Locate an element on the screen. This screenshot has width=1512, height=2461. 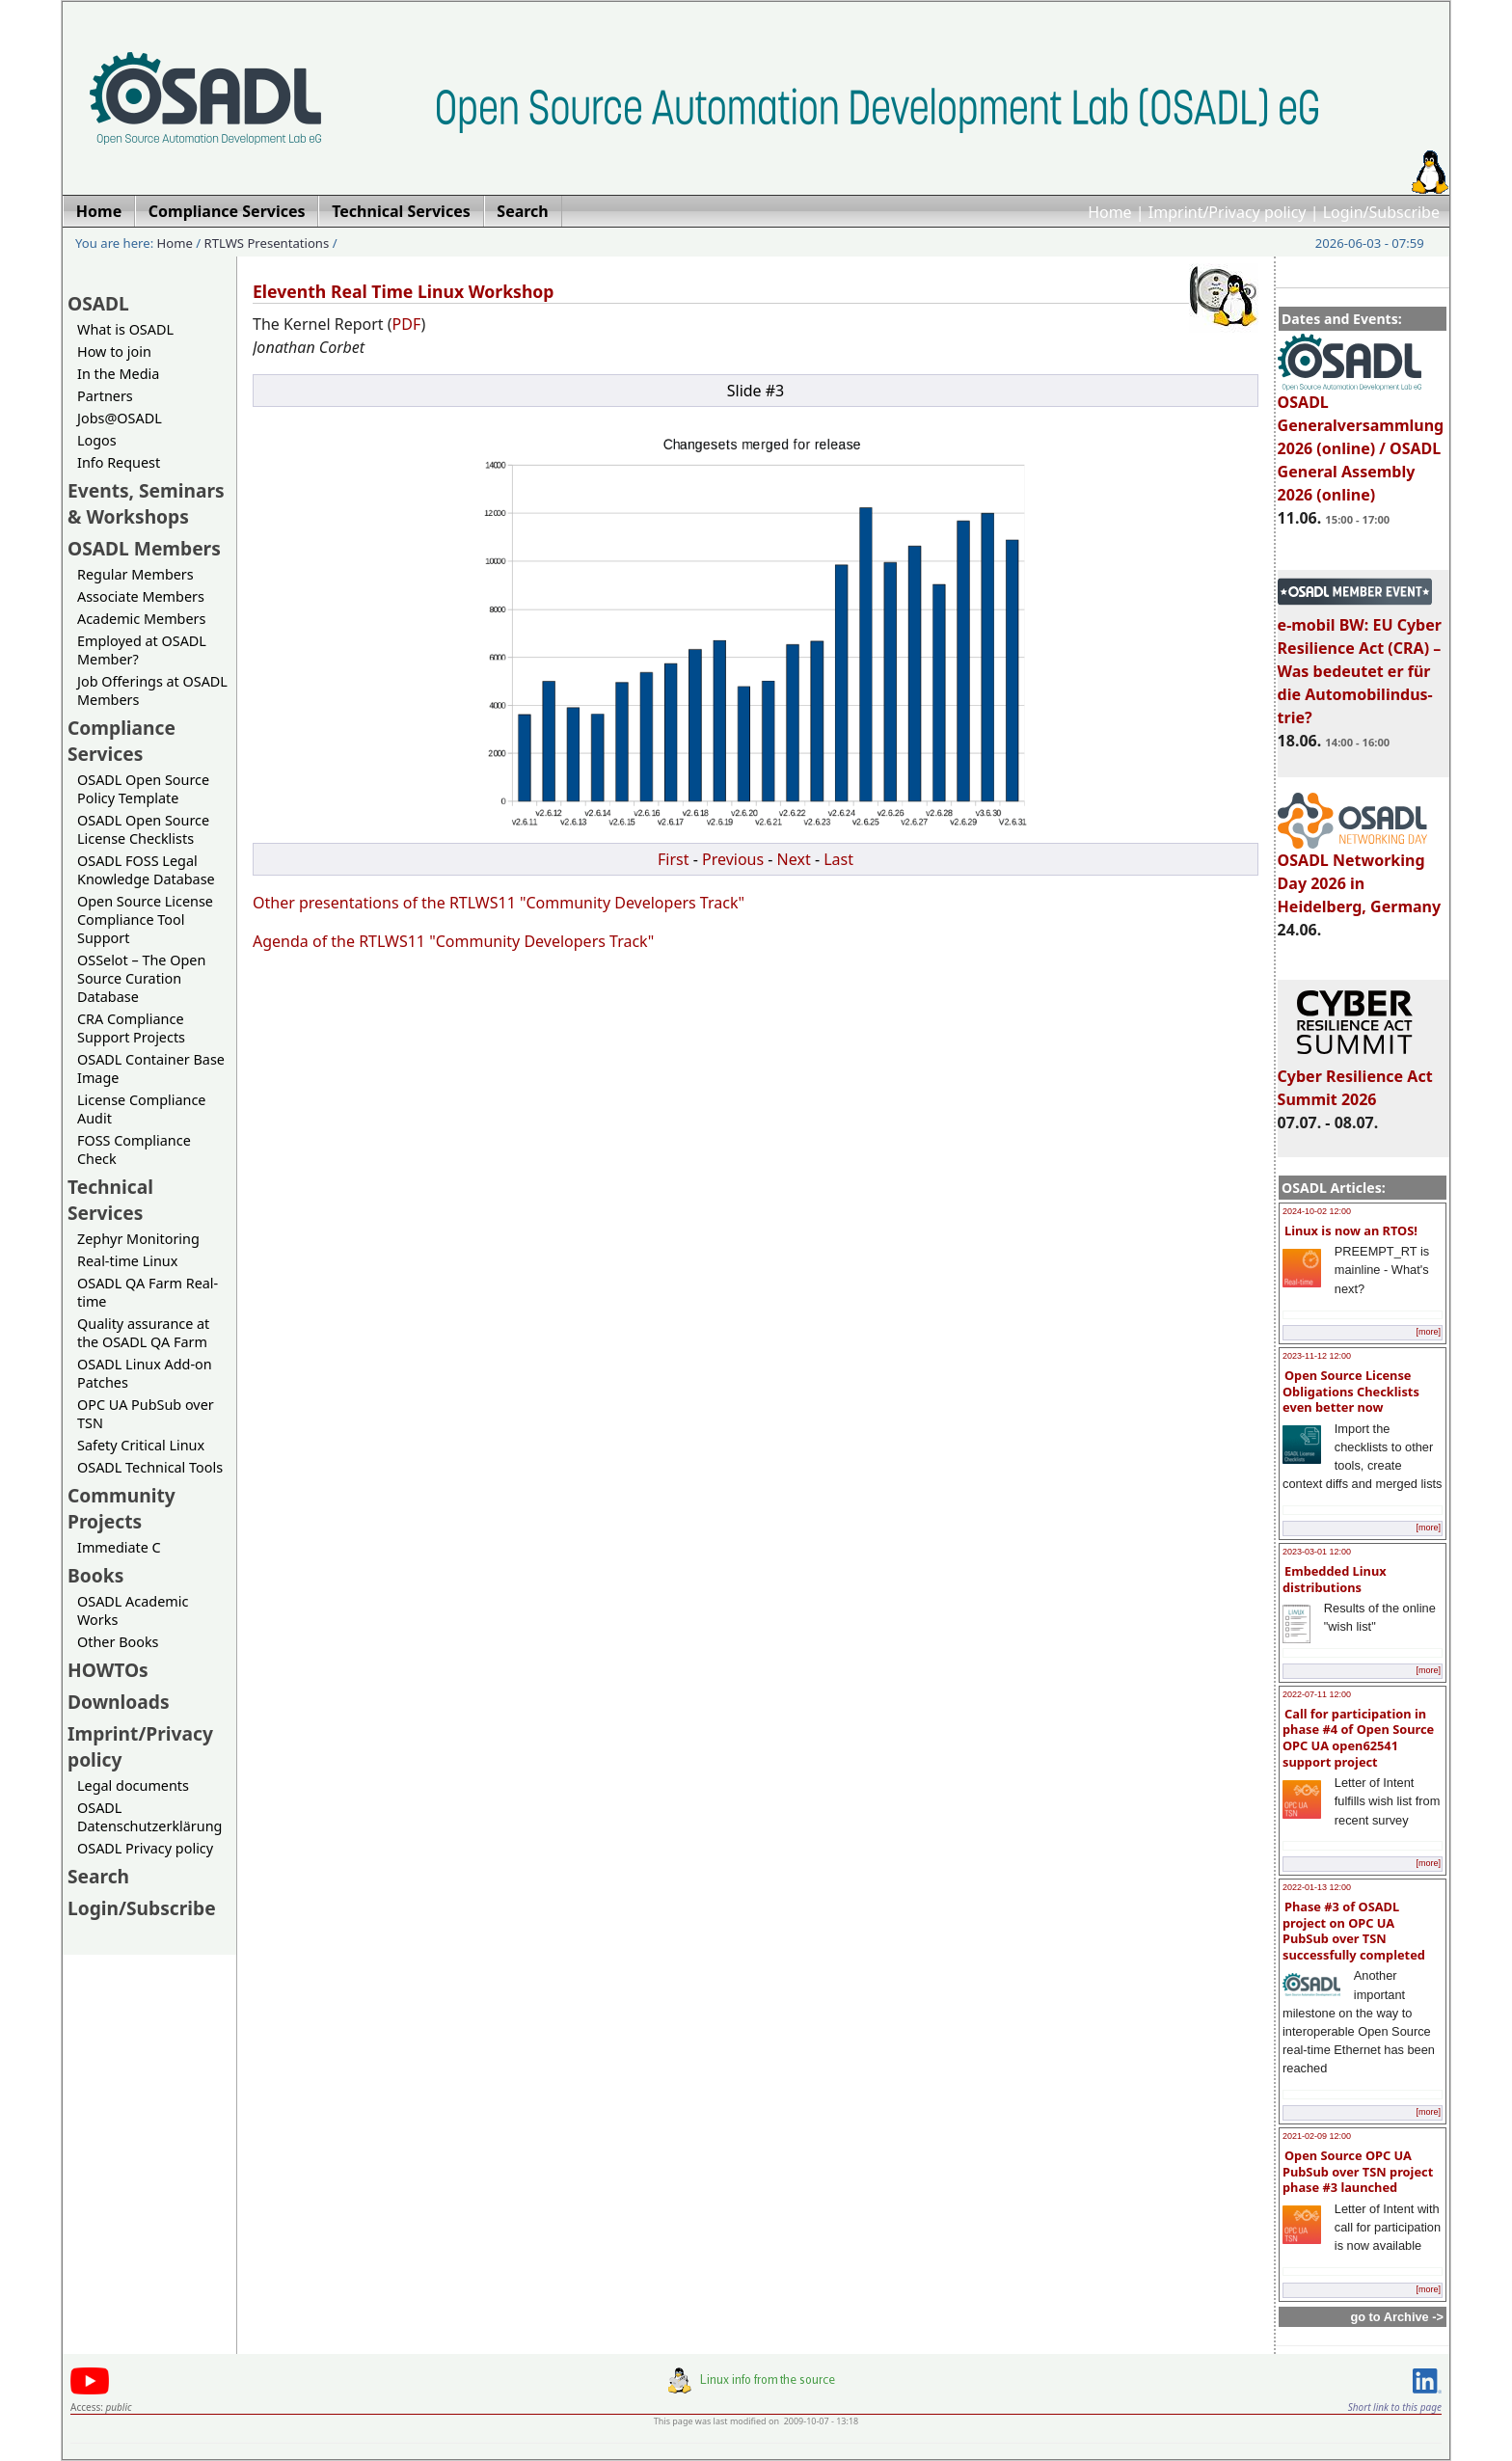
Eleventh Real Time Linux Workshop is located at coordinates (403, 291).